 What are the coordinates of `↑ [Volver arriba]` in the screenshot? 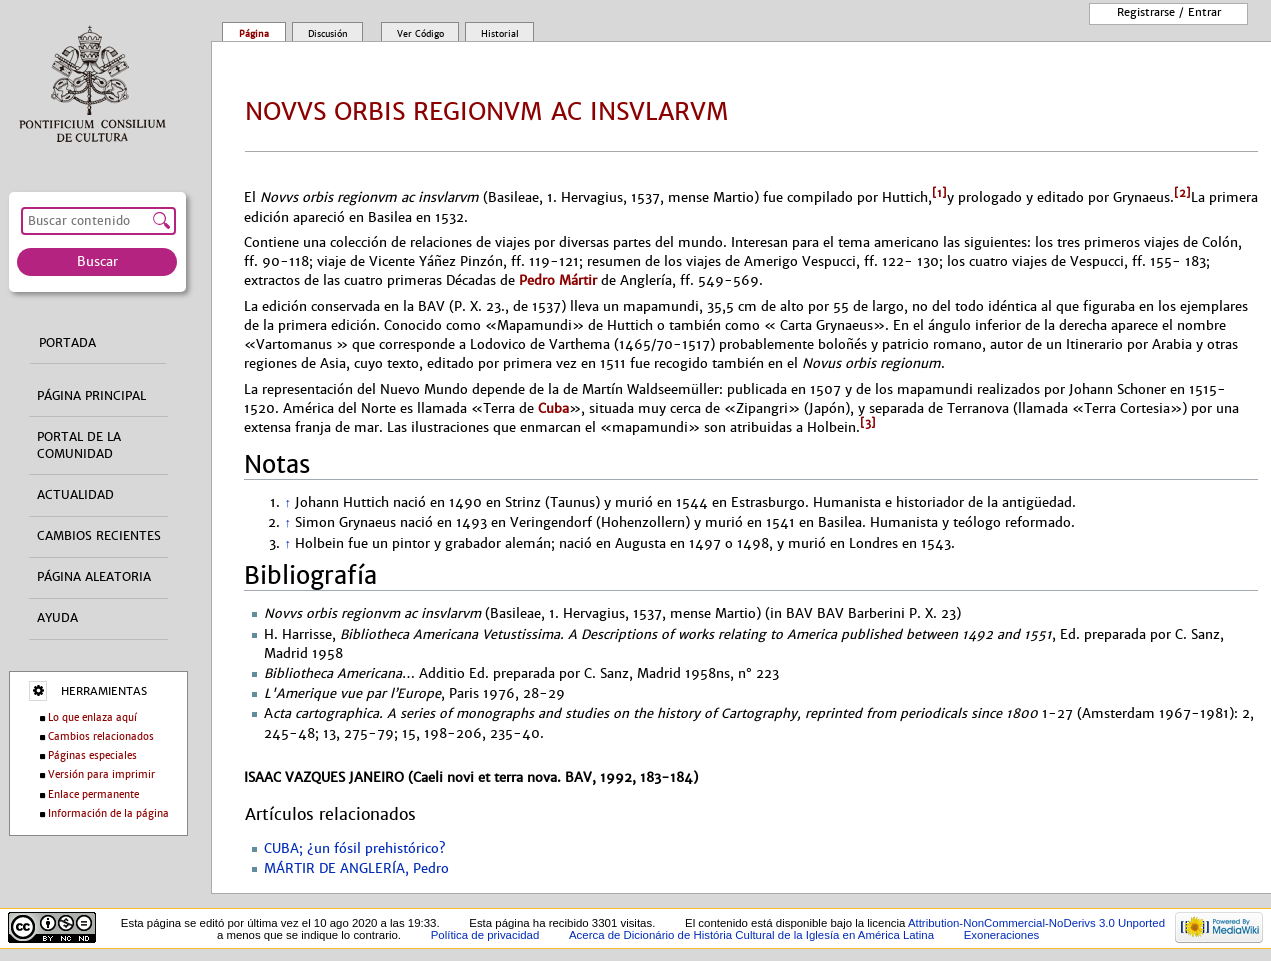 It's located at (287, 503).